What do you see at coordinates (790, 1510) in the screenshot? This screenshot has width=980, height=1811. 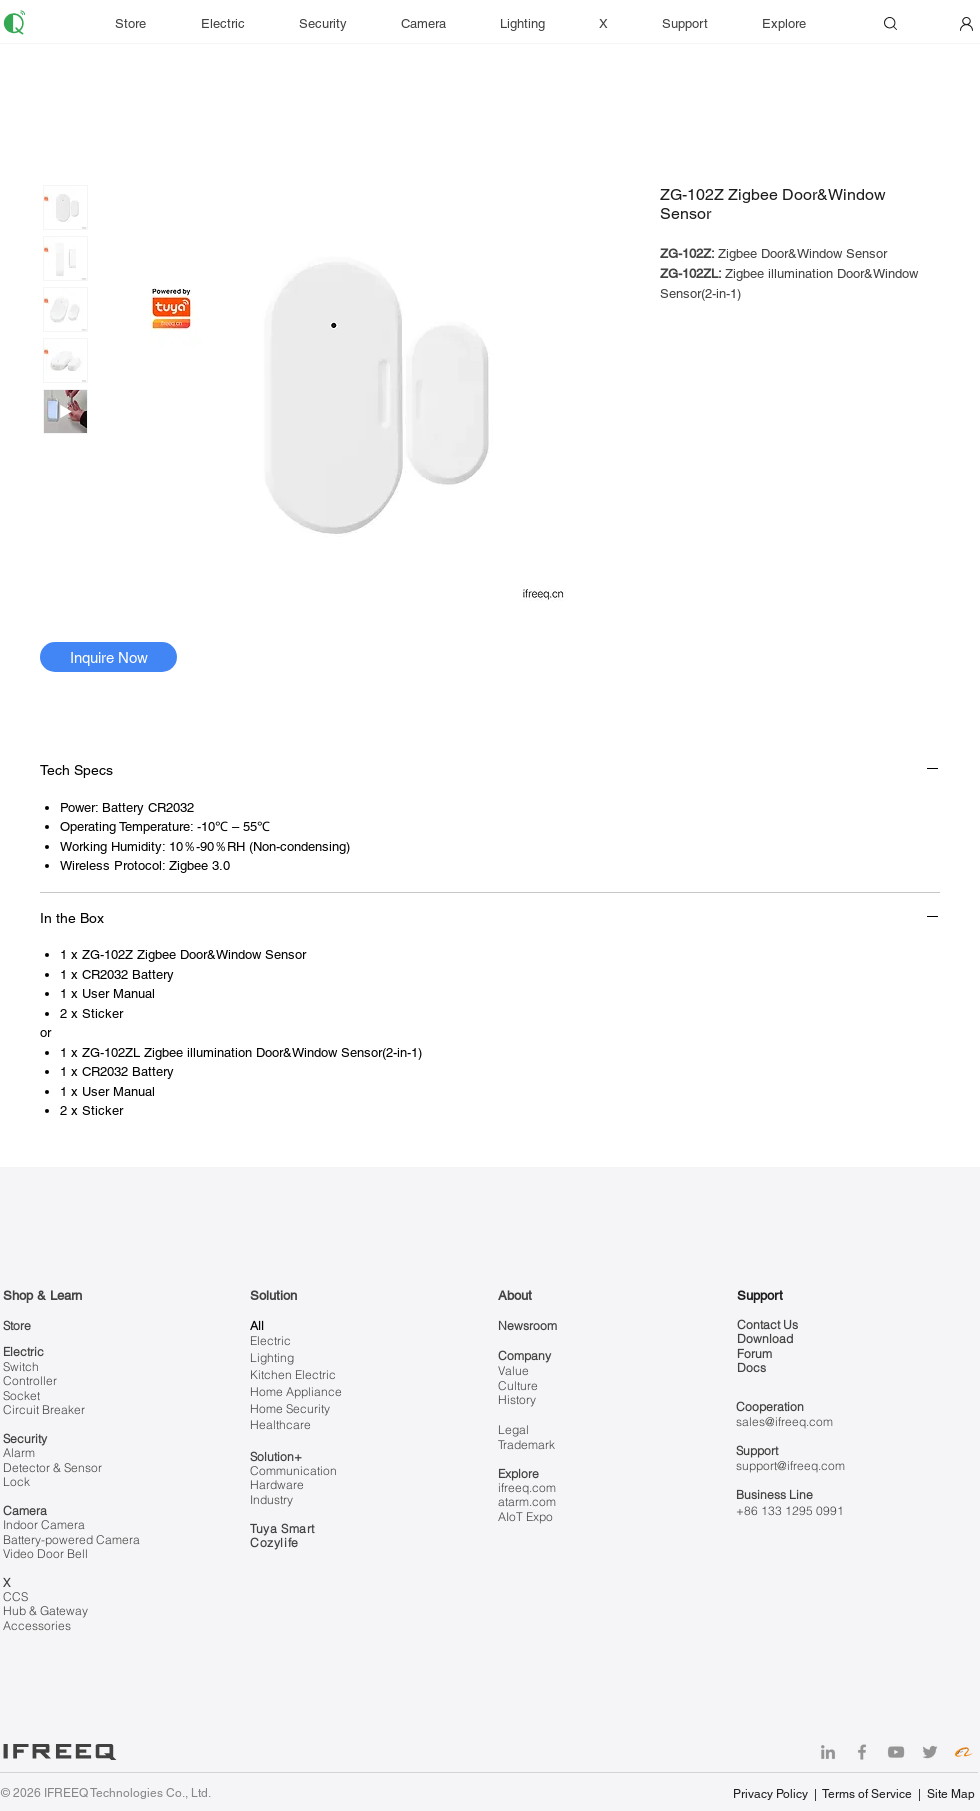 I see `+86 133 1295 0991` at bounding box center [790, 1510].